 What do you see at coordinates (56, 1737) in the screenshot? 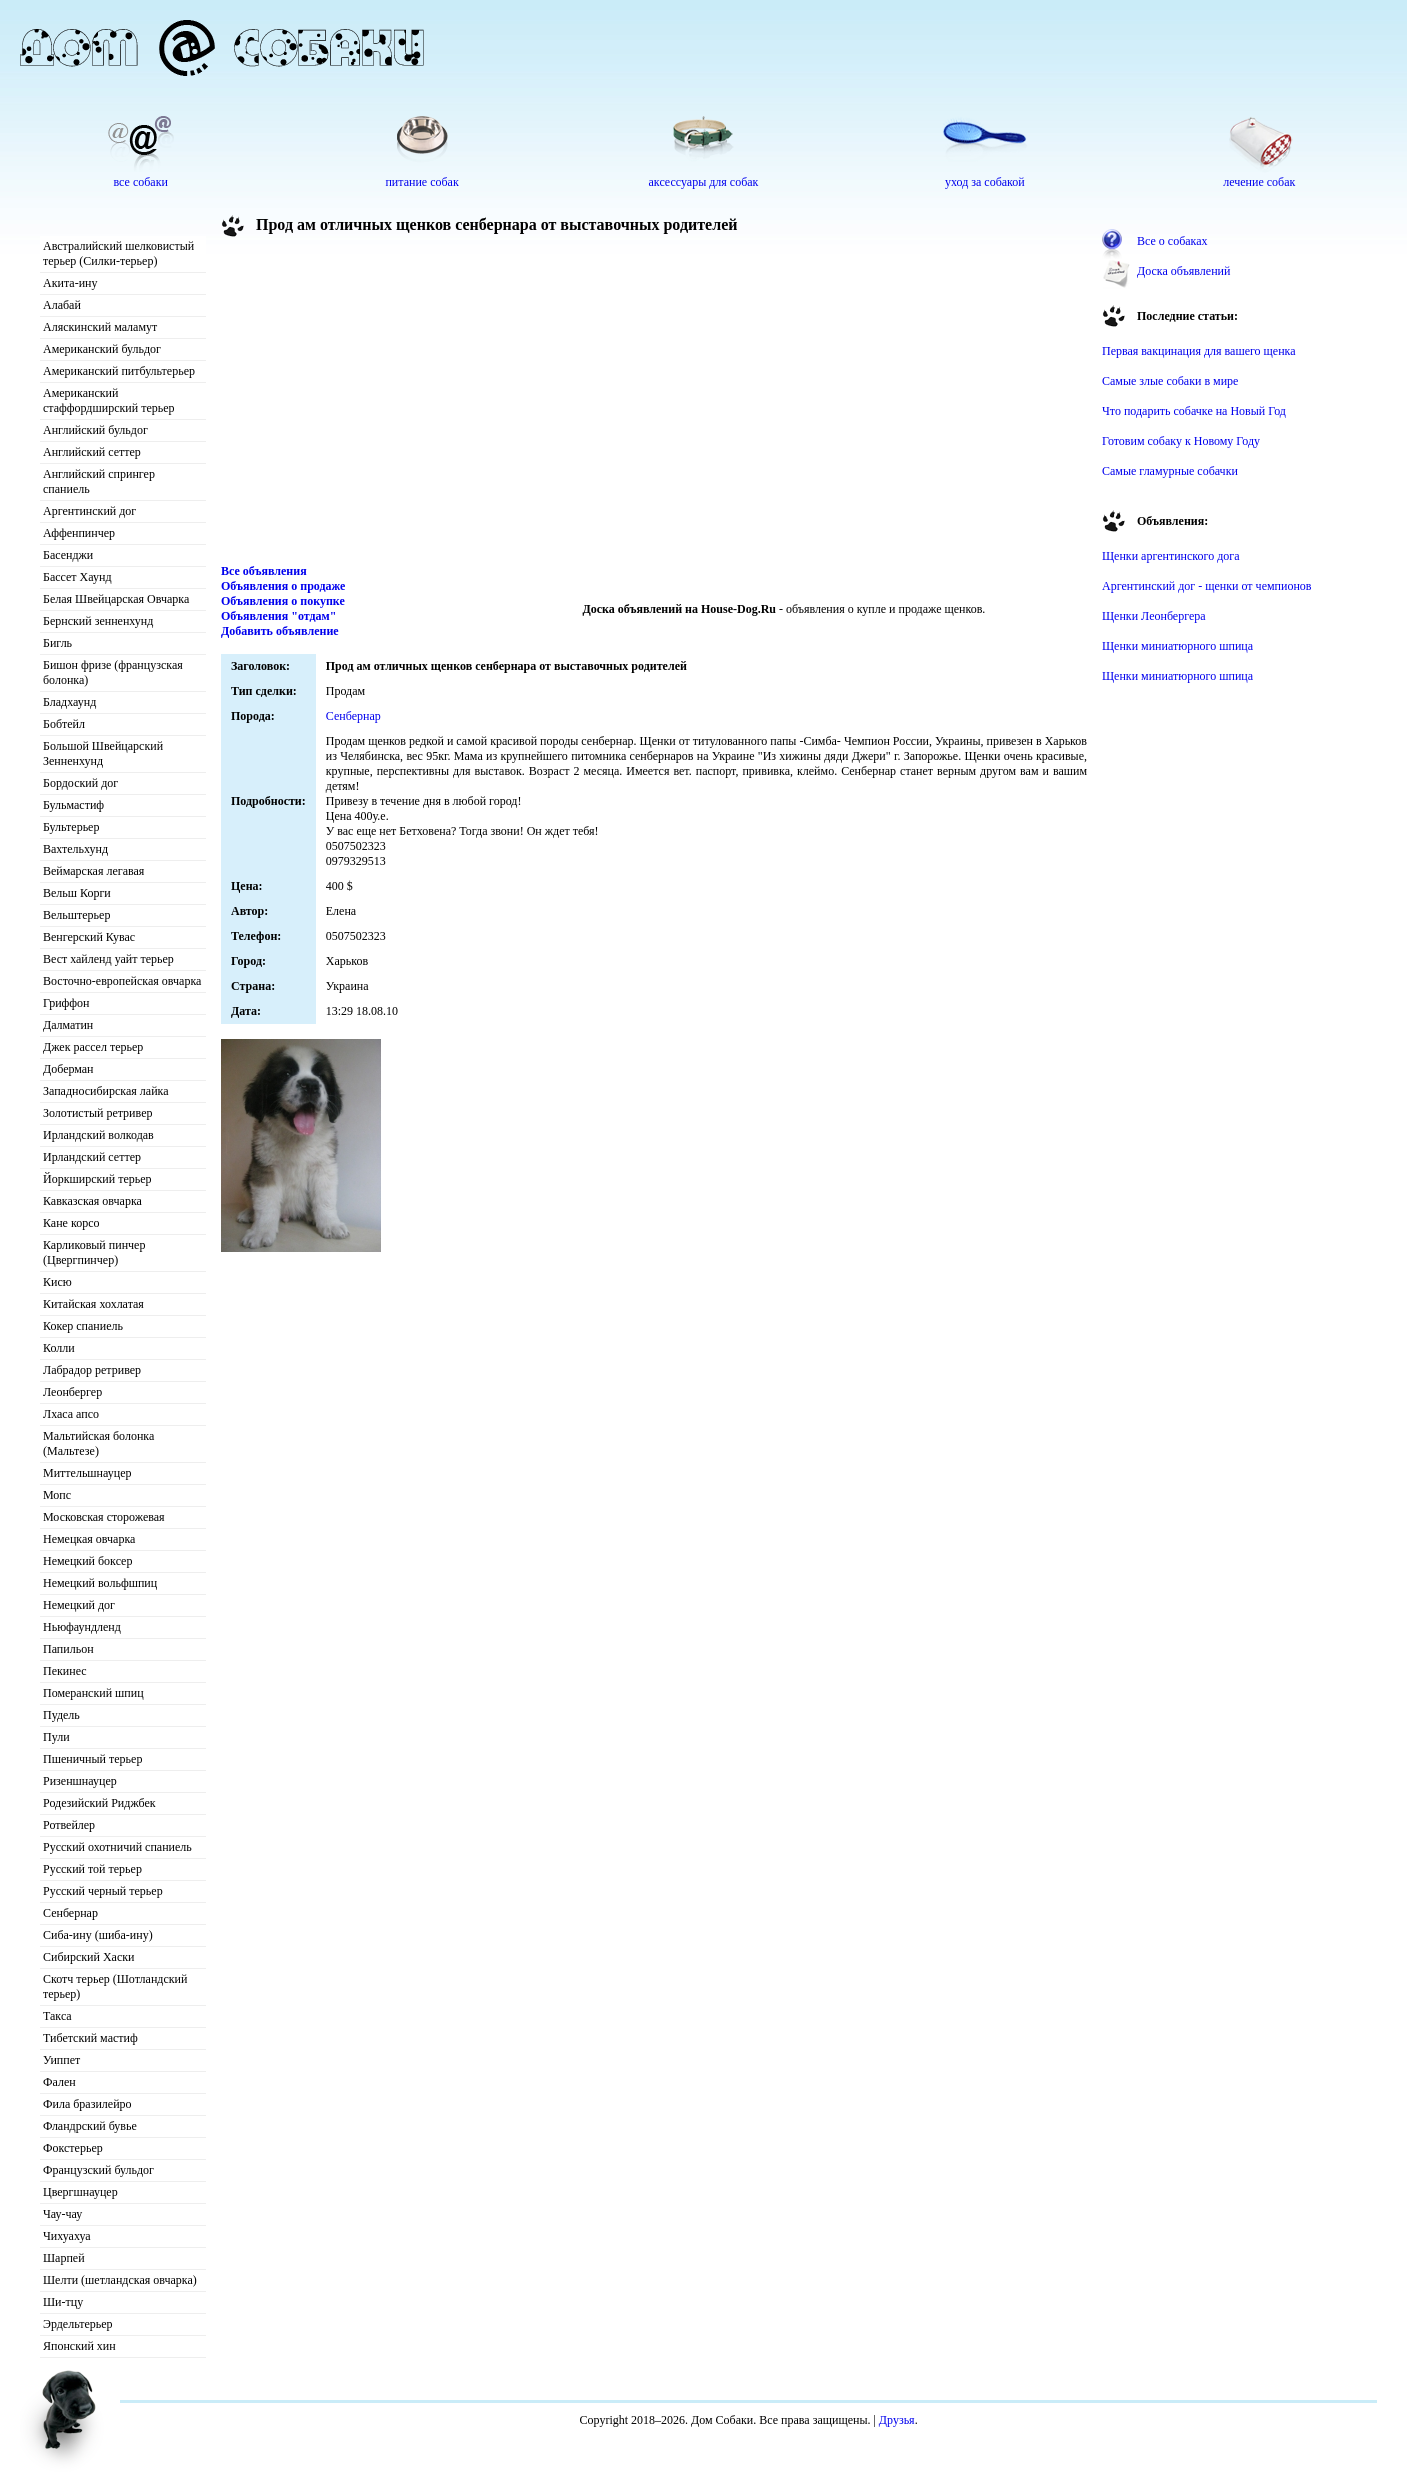
I see `Пули` at bounding box center [56, 1737].